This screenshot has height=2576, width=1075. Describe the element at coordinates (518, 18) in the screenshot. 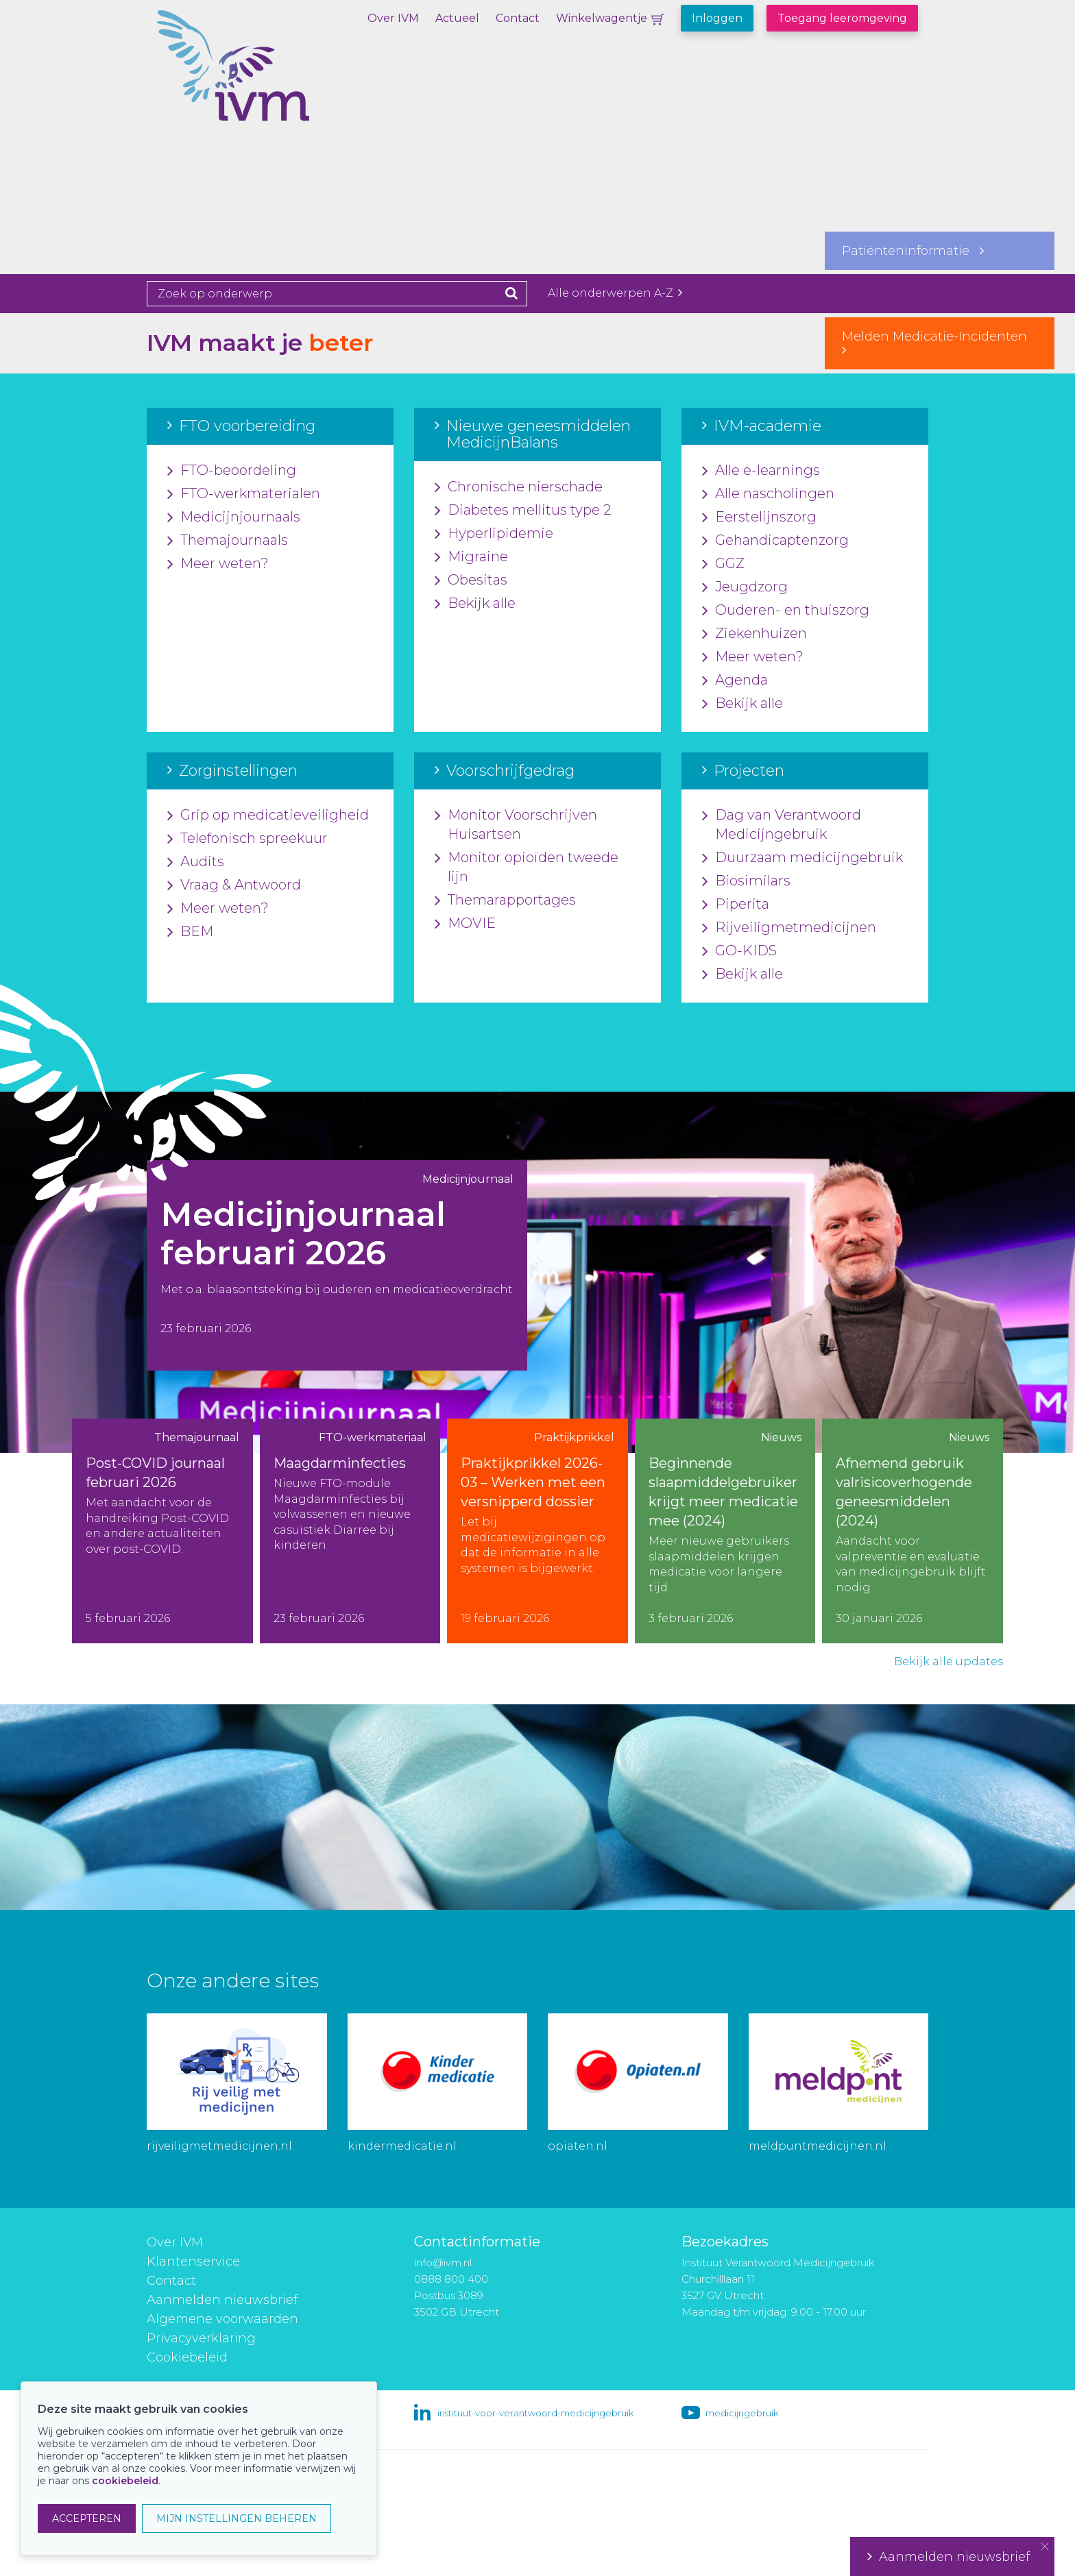

I see `Contact` at that location.